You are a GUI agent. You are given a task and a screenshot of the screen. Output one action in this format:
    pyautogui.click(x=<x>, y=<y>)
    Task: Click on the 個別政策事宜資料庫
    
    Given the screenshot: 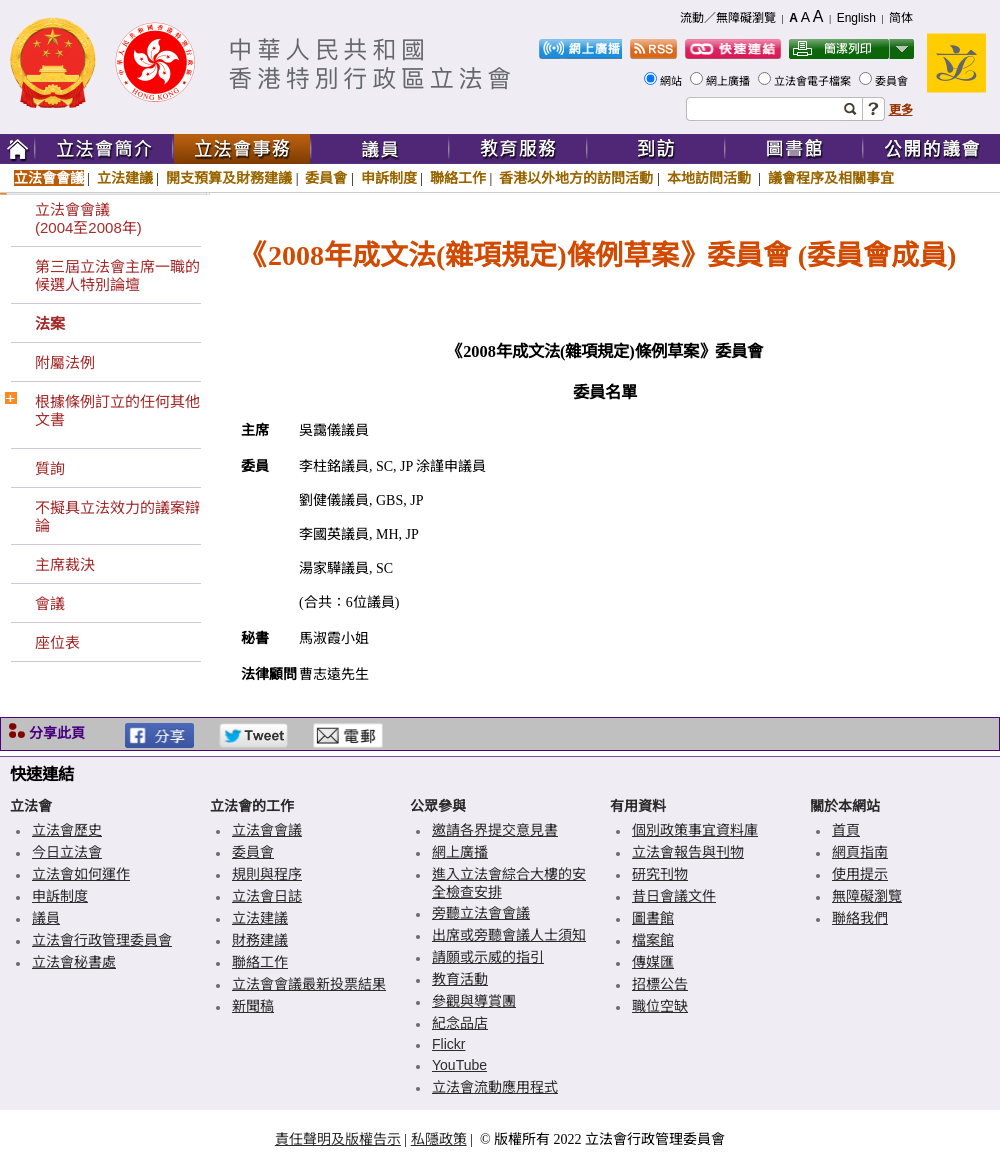 What is the action you would take?
    pyautogui.click(x=695, y=830)
    